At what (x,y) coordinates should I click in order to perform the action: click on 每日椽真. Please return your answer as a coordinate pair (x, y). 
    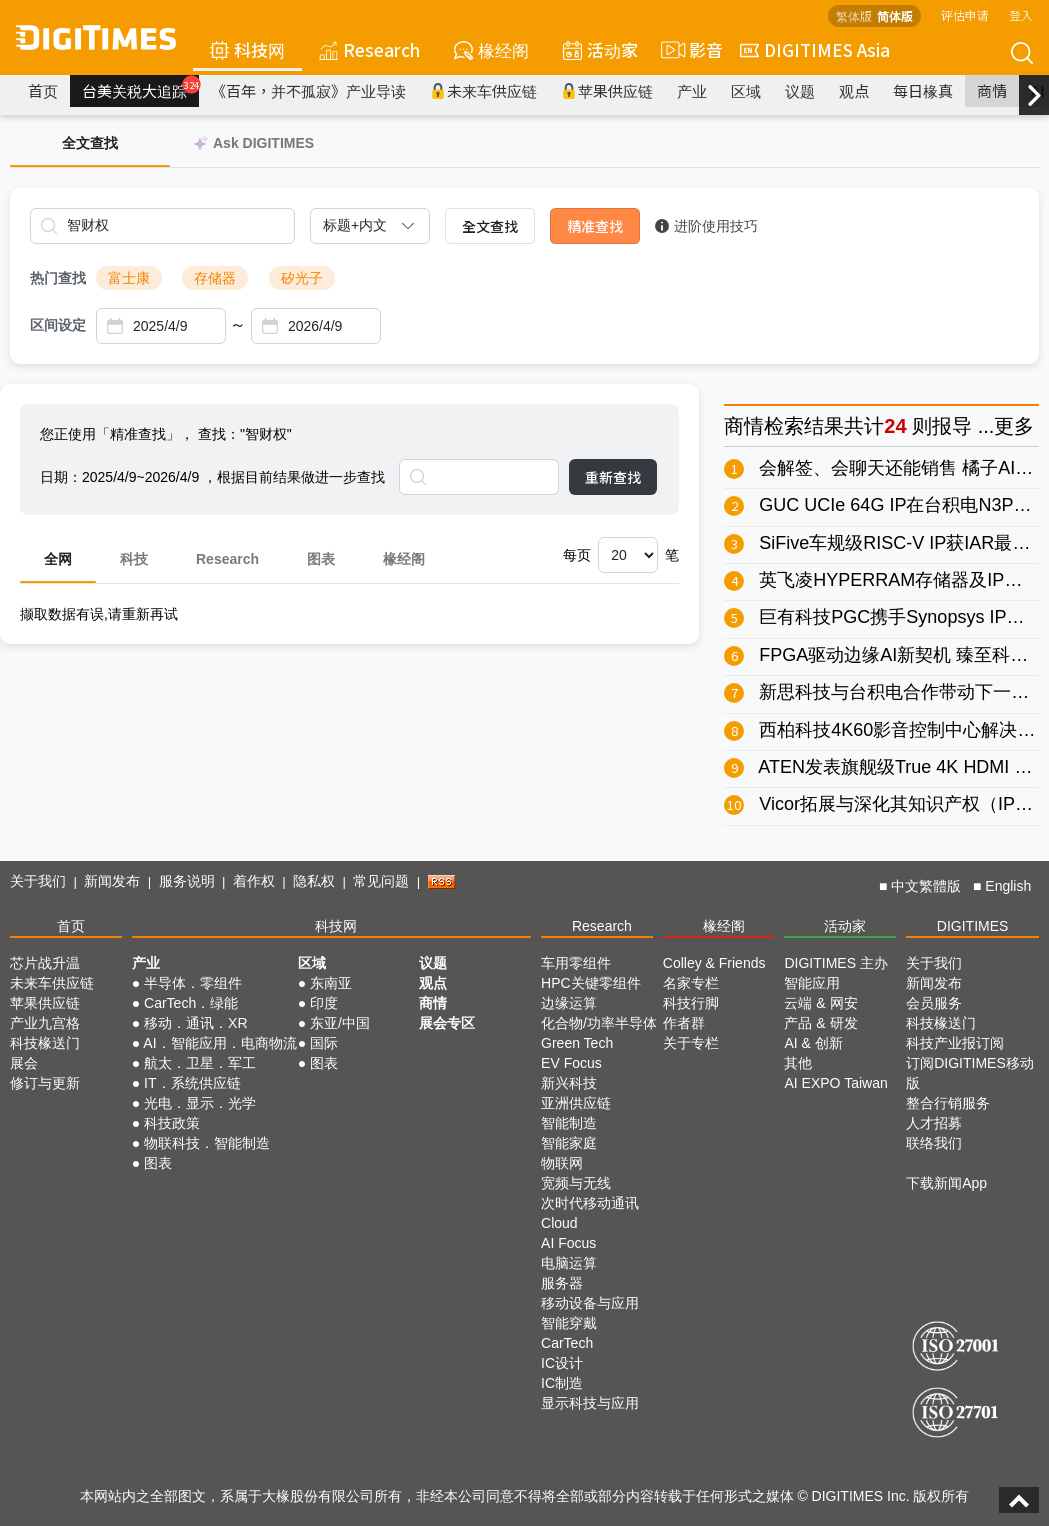
    Looking at the image, I should click on (923, 90).